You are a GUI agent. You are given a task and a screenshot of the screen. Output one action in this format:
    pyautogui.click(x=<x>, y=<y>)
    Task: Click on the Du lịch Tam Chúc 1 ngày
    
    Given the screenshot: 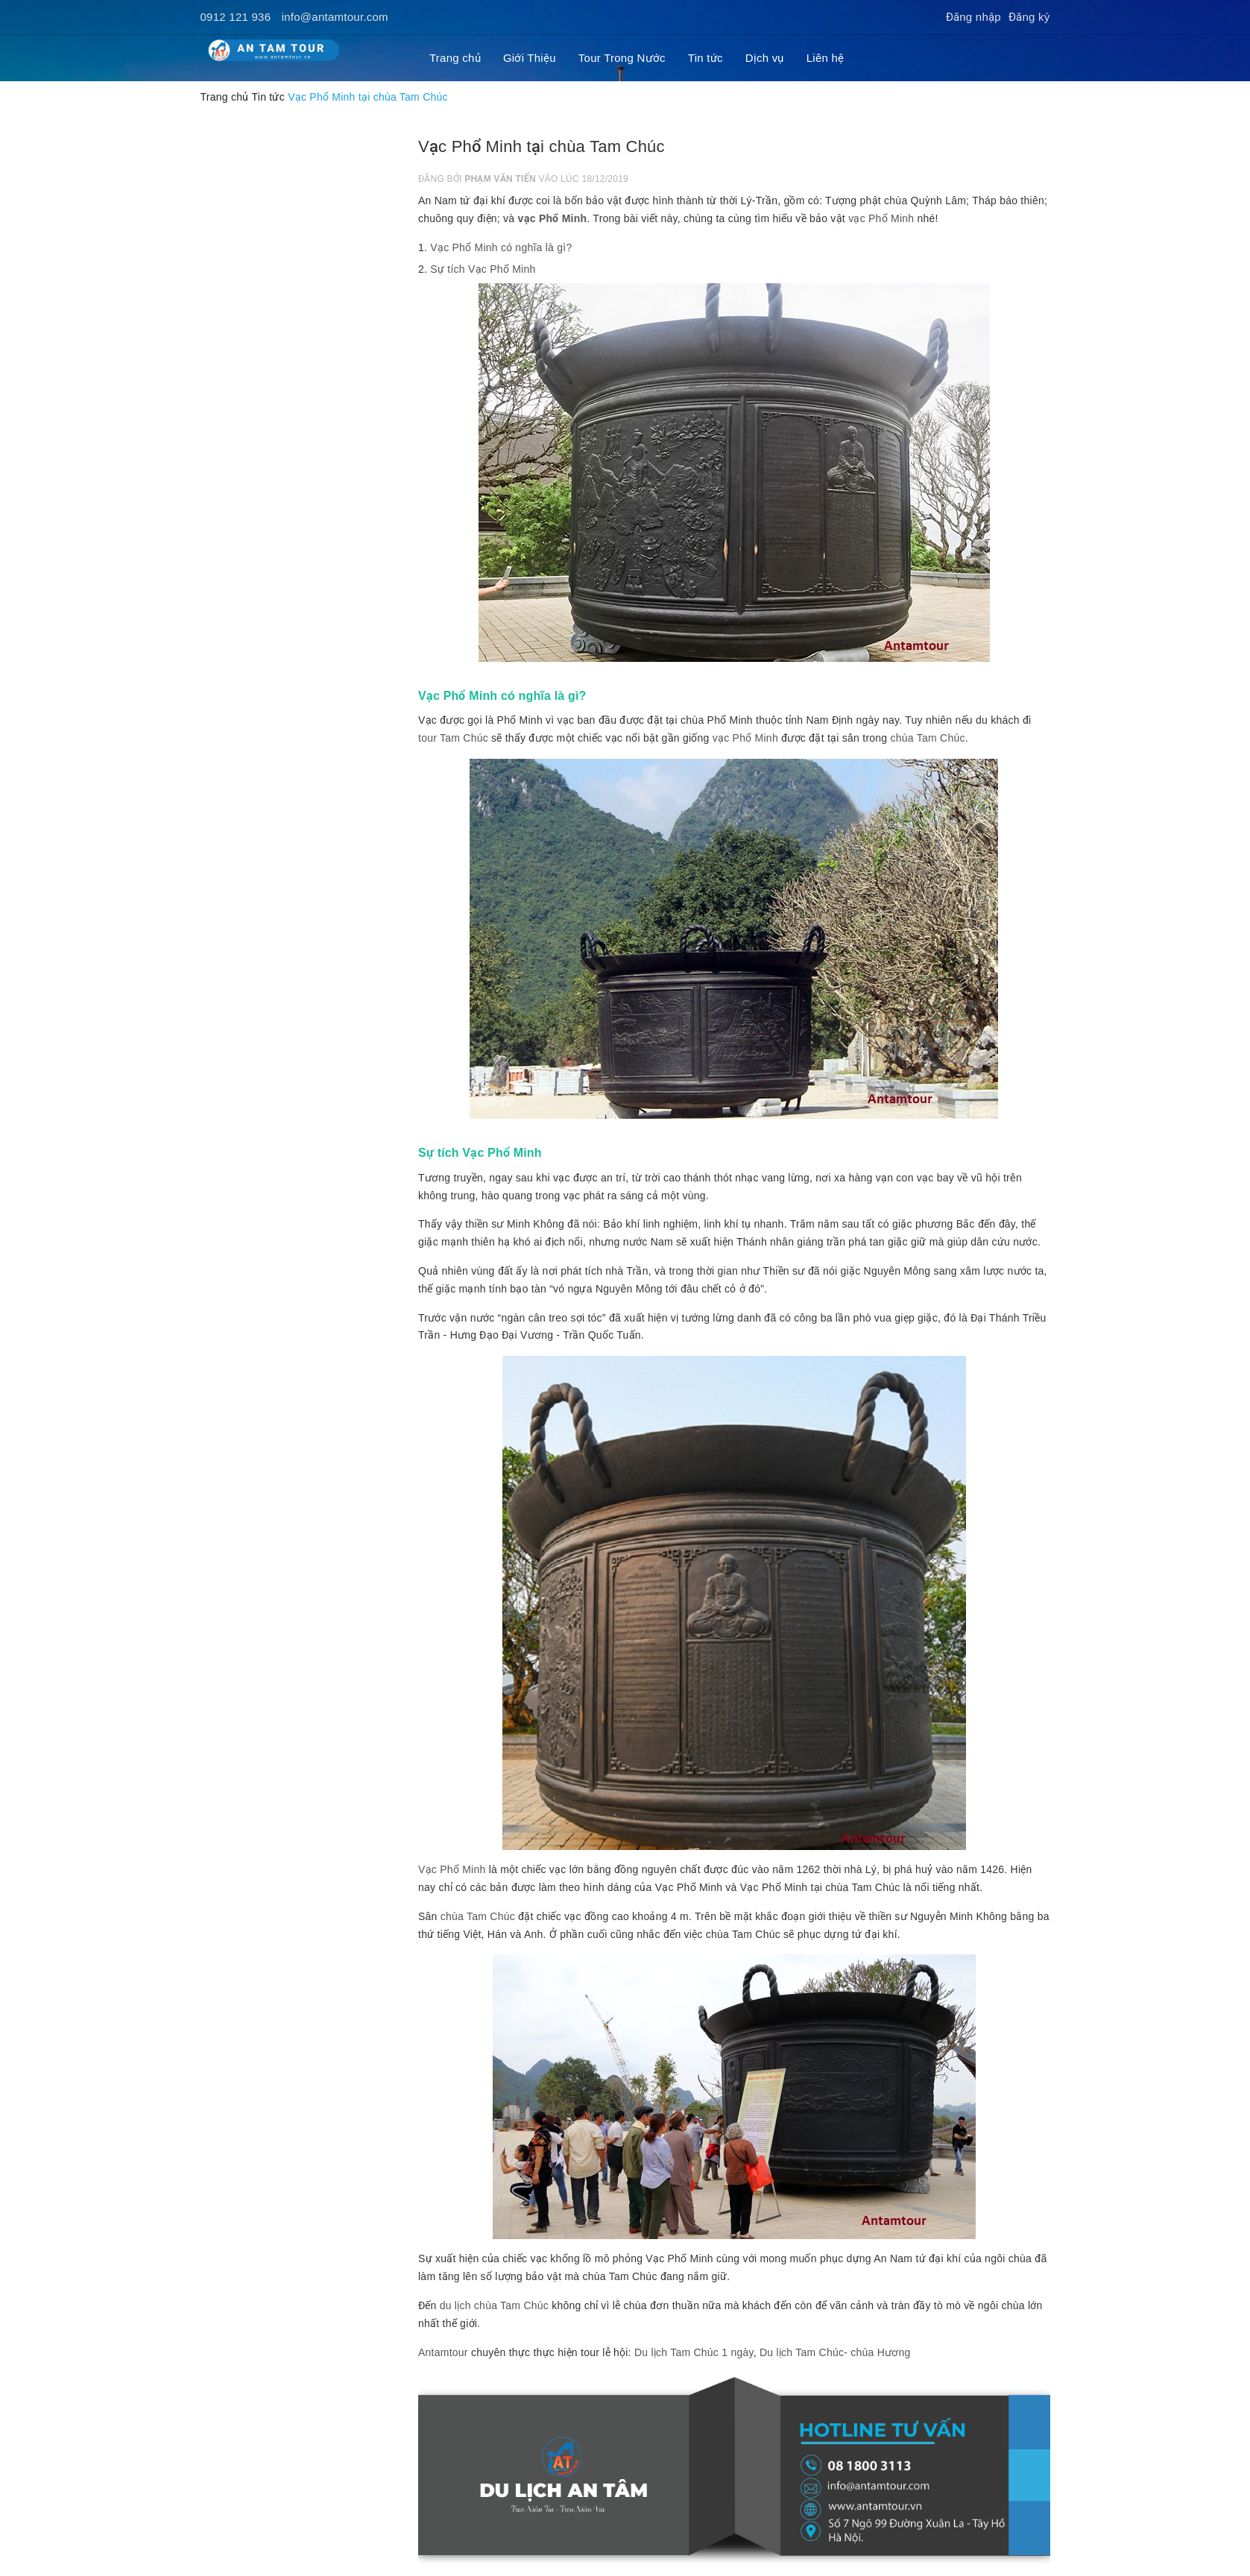 What is the action you would take?
    pyautogui.click(x=694, y=2352)
    